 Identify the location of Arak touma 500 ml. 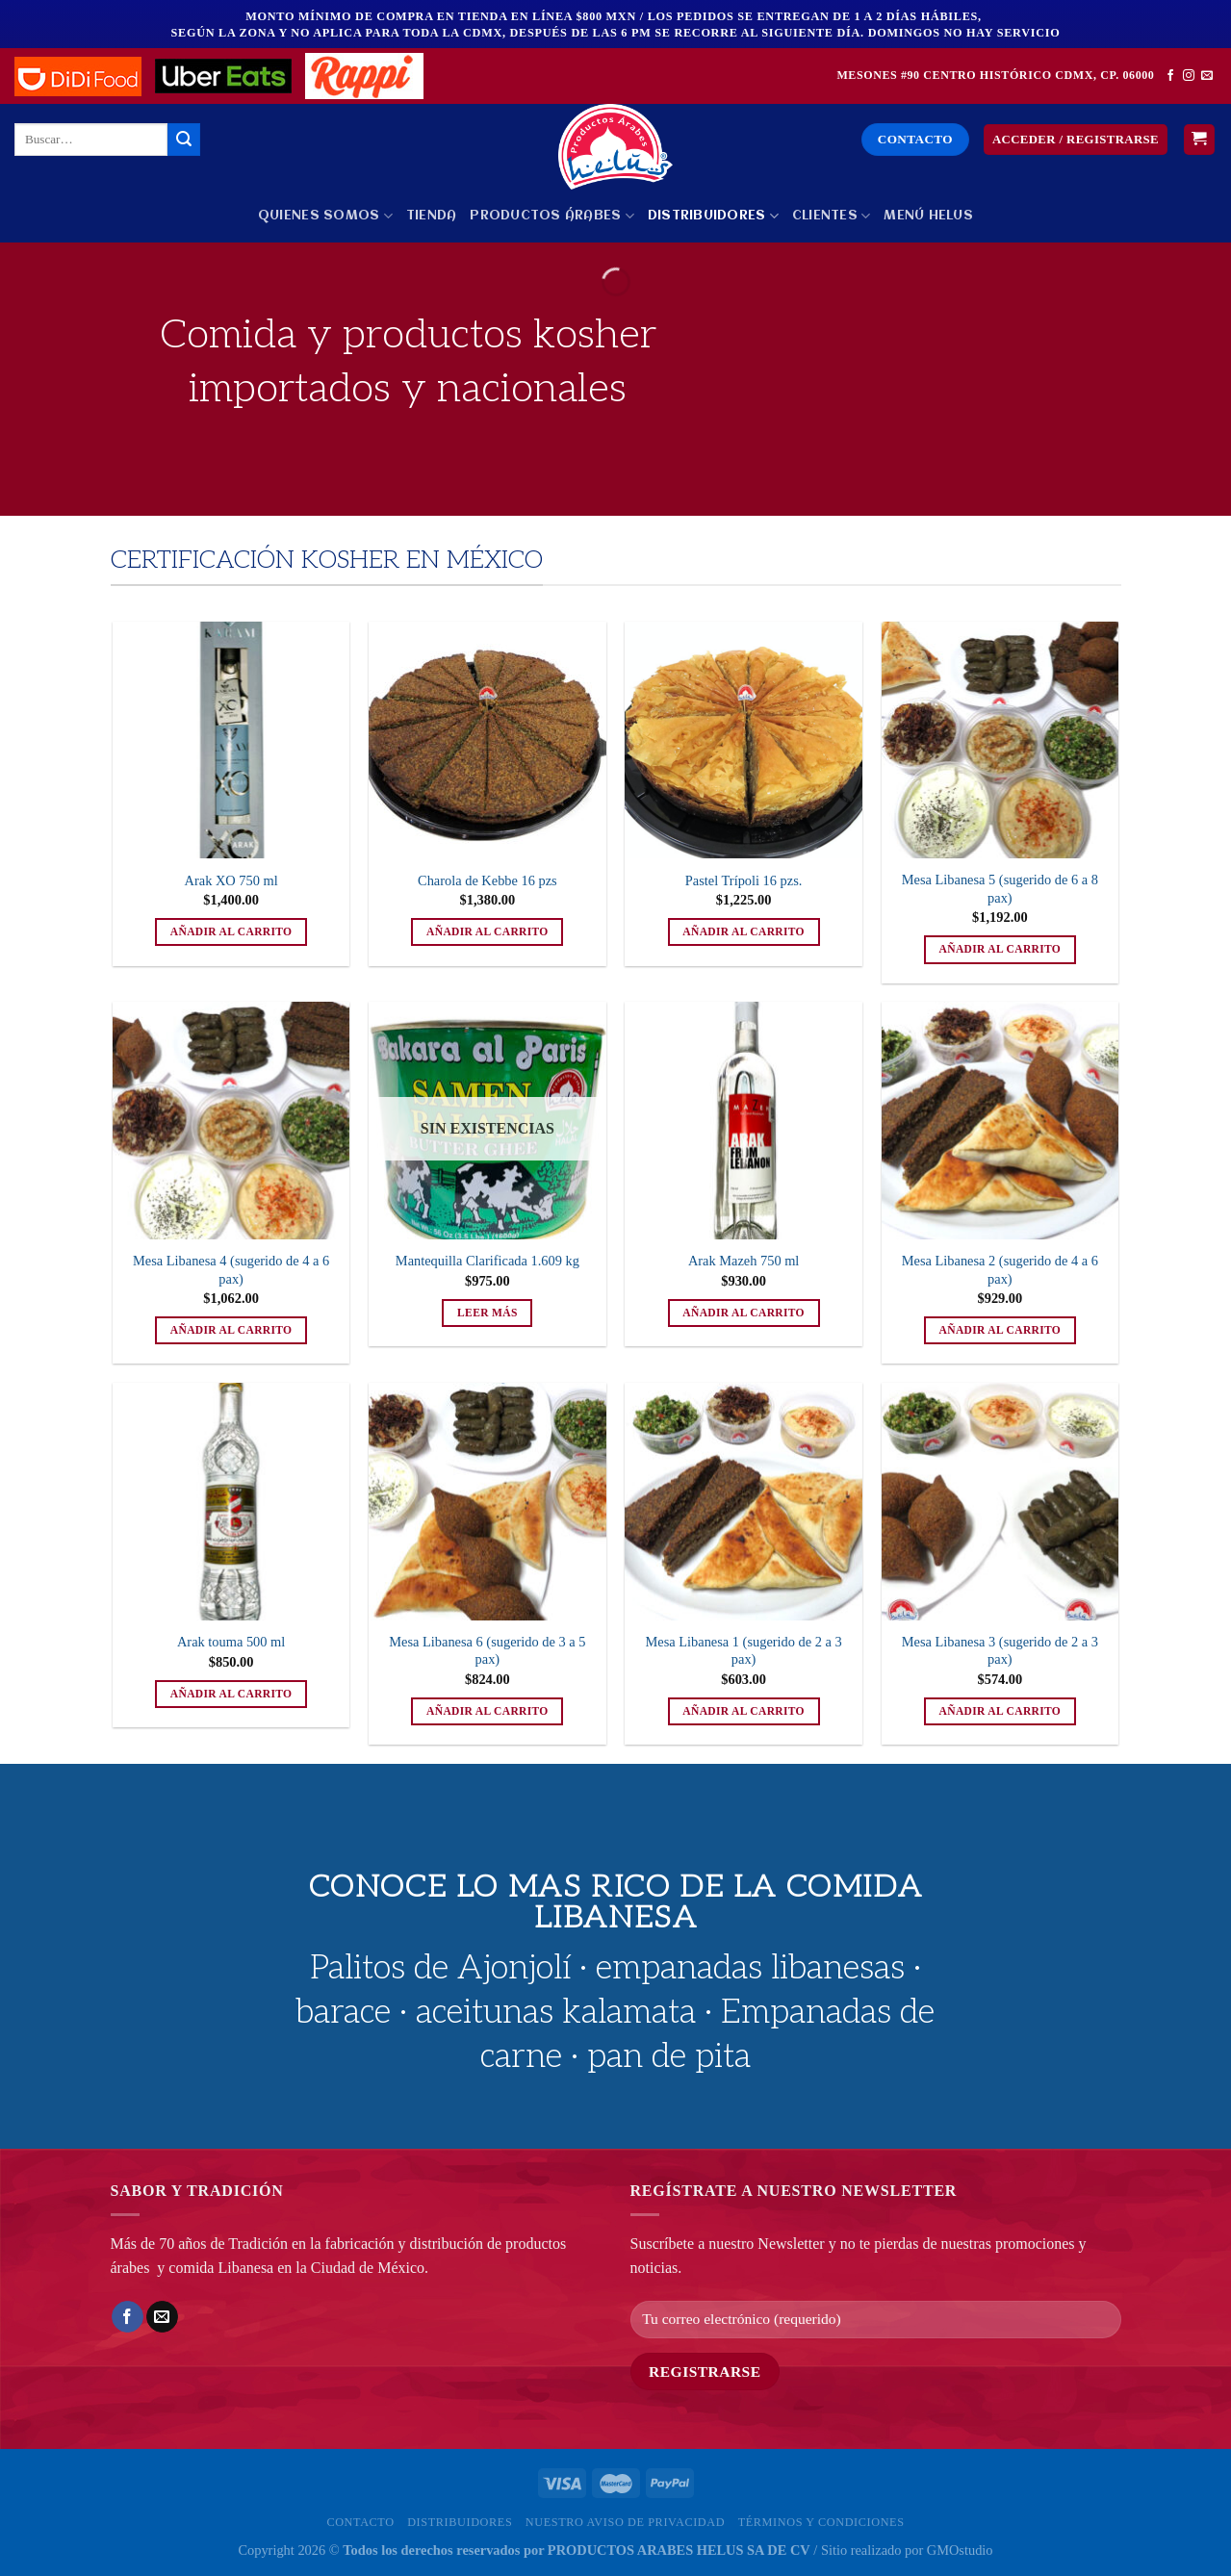
(231, 1641).